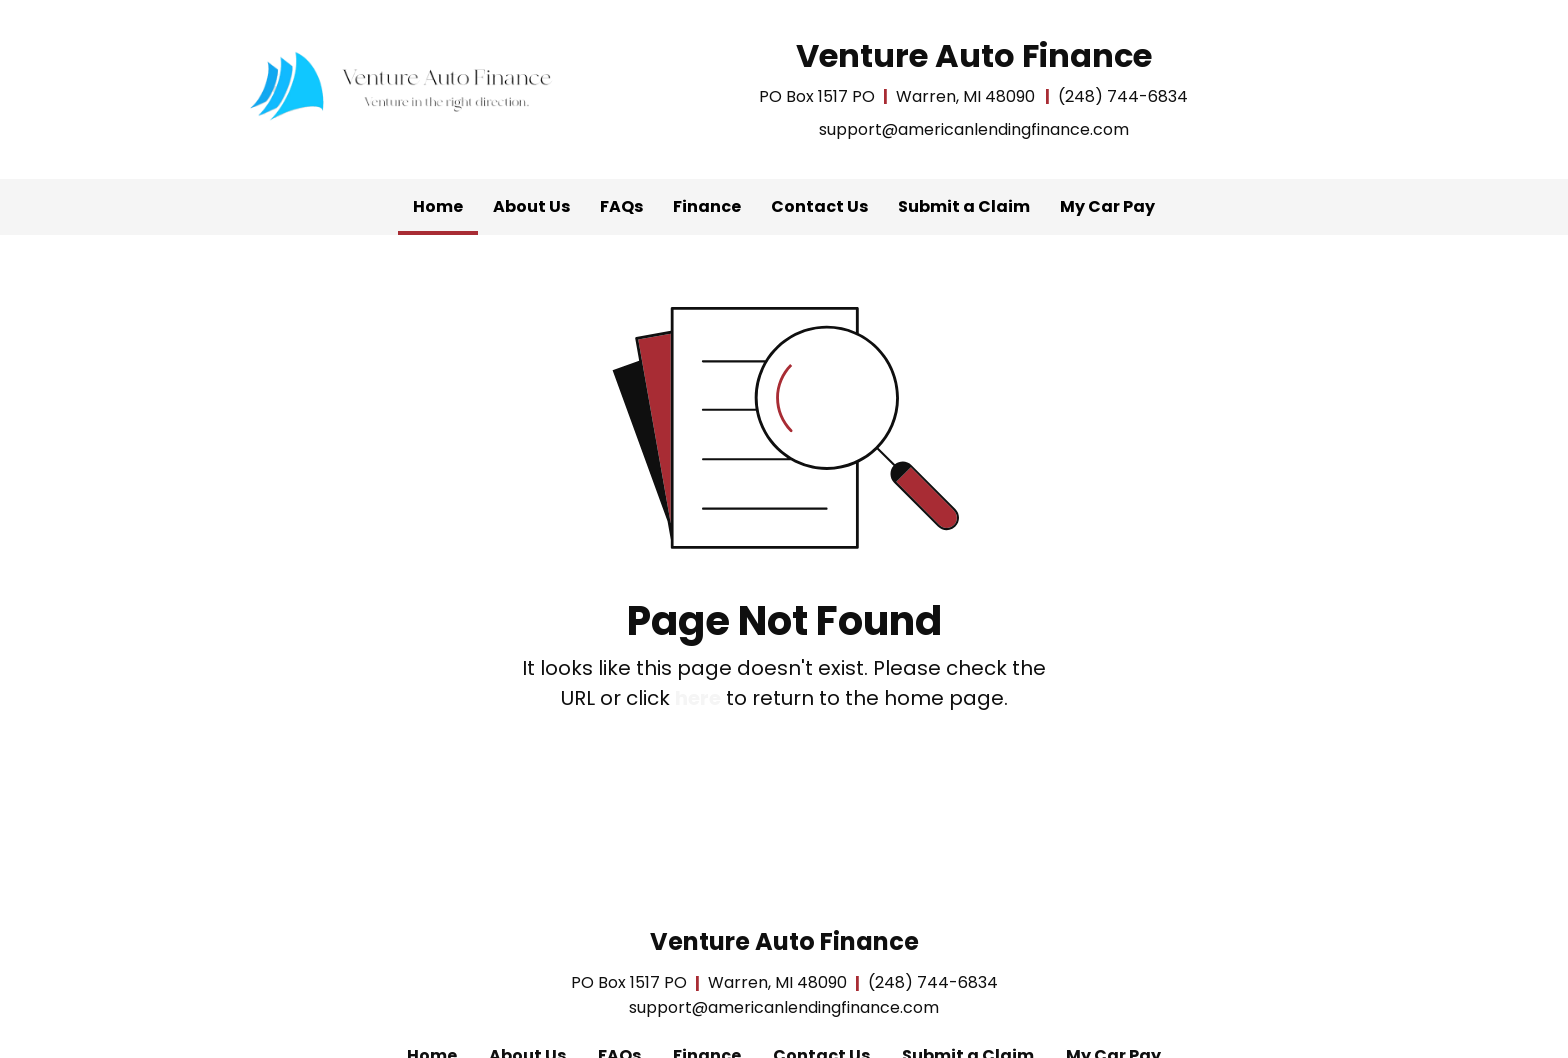 This screenshot has width=1568, height=1058. What do you see at coordinates (1107, 206) in the screenshot?
I see `My Car Pay` at bounding box center [1107, 206].